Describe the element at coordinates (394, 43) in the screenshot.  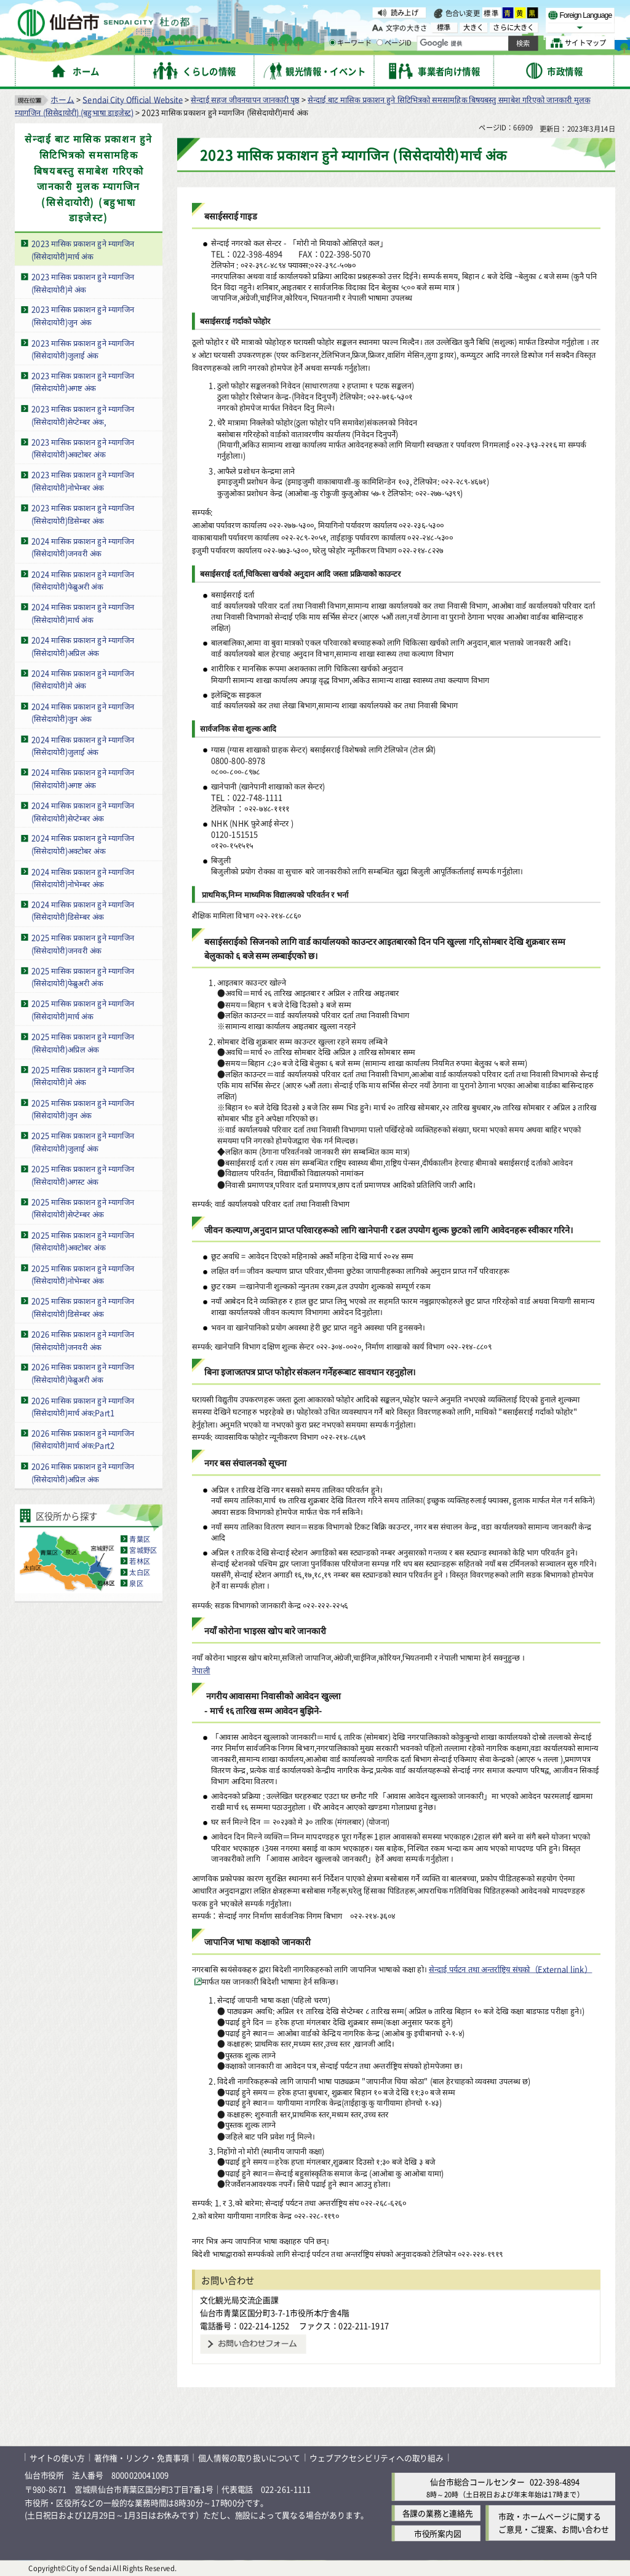
I see `ページID` at that location.